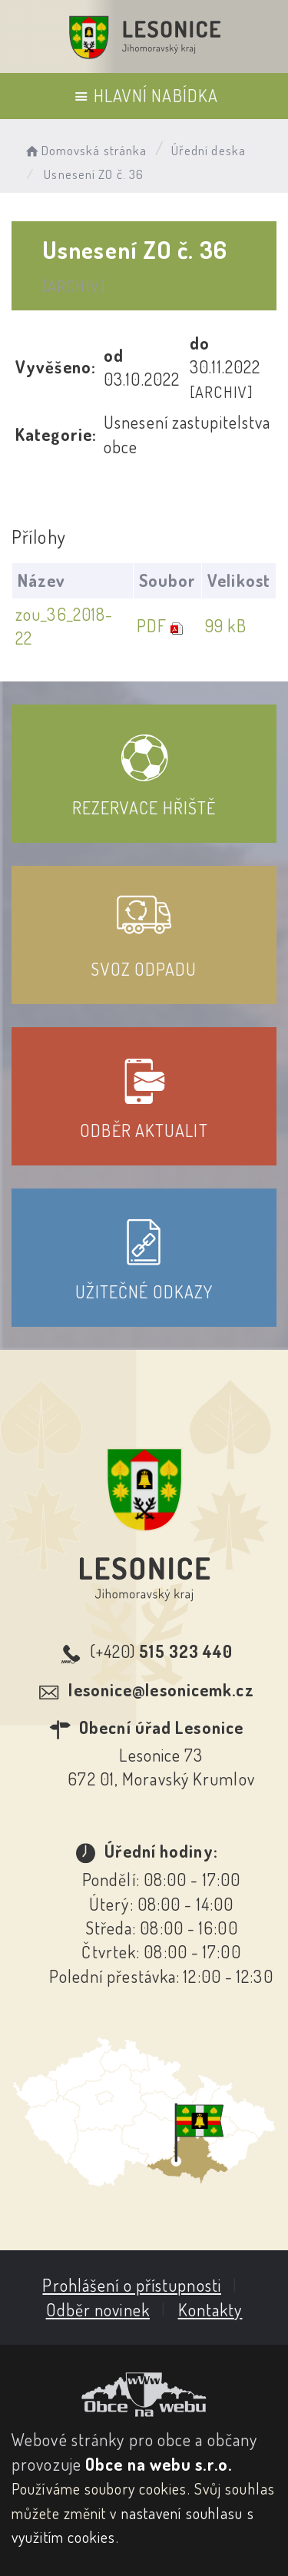  I want to click on Úřední deska, so click(208, 150).